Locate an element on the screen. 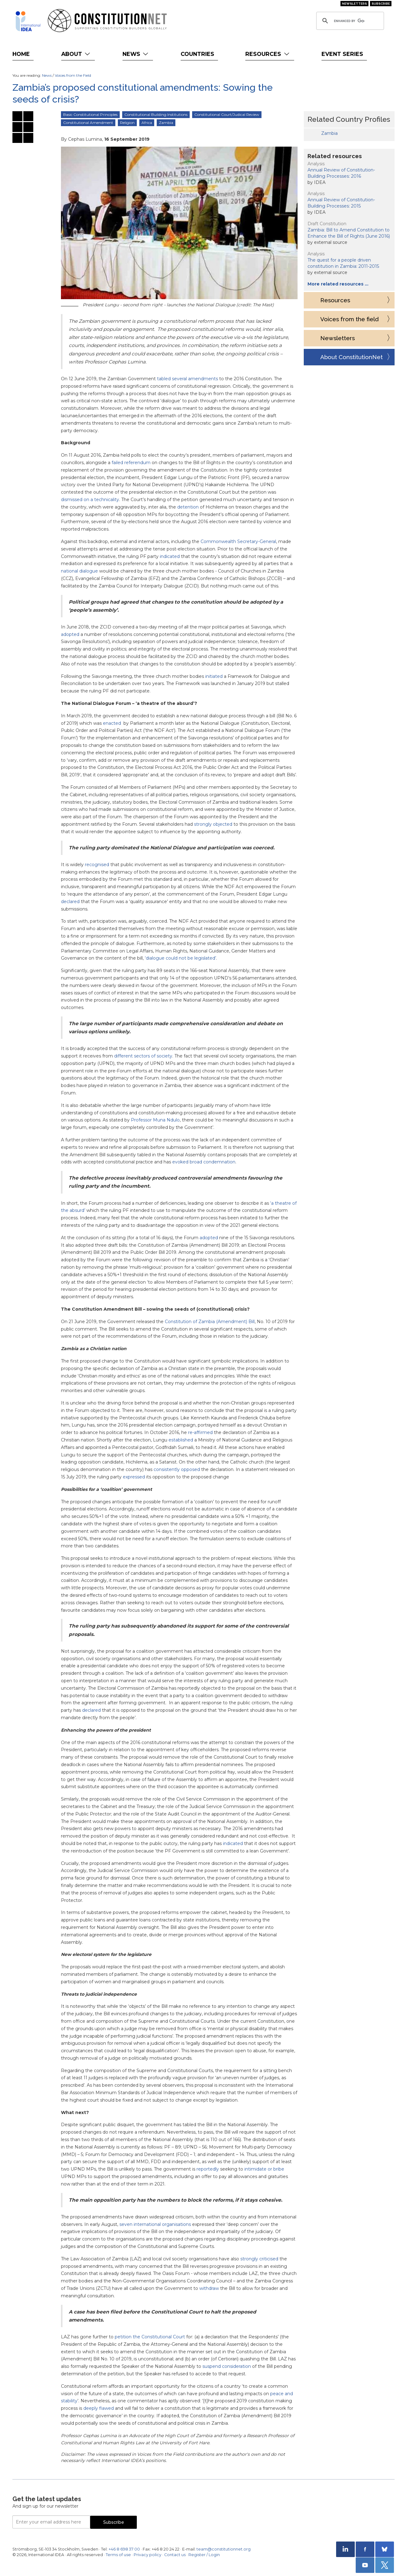 This screenshot has height=2576, width=407. Home is located at coordinates (21, 54).